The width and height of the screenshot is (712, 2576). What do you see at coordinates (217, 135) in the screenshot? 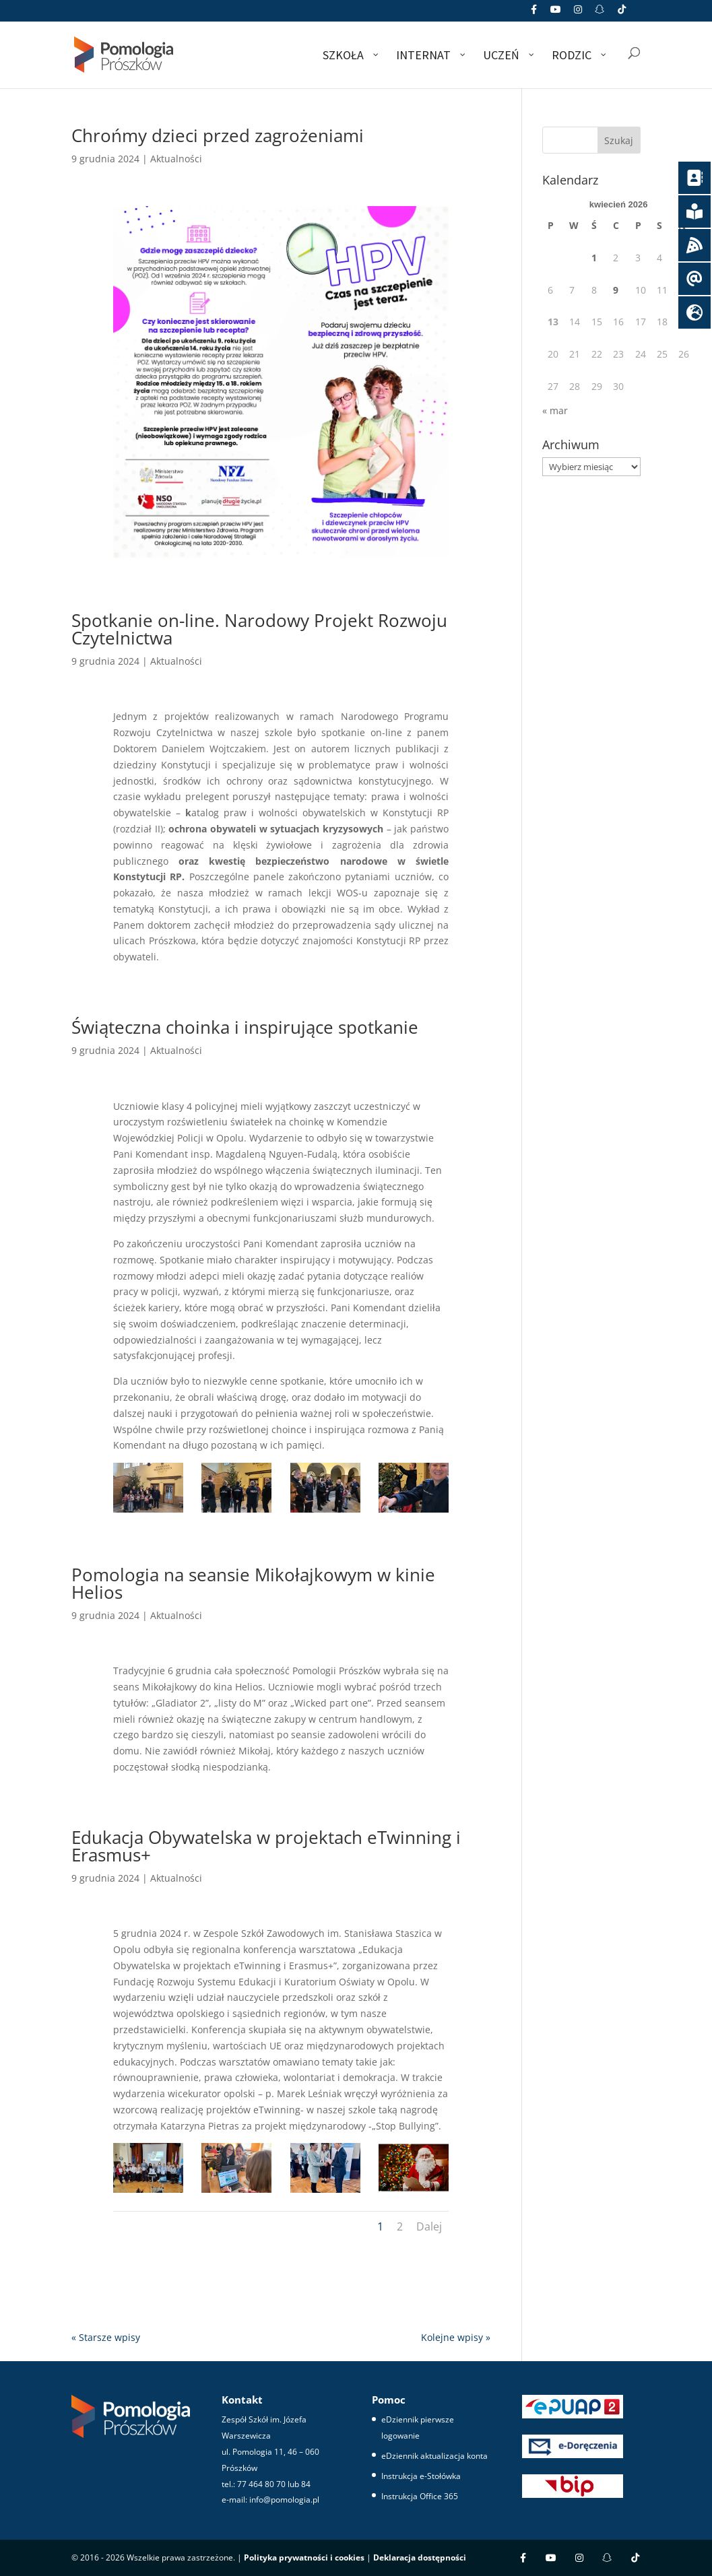
I see `Chrońmy dzieci przed zagrożeniami` at bounding box center [217, 135].